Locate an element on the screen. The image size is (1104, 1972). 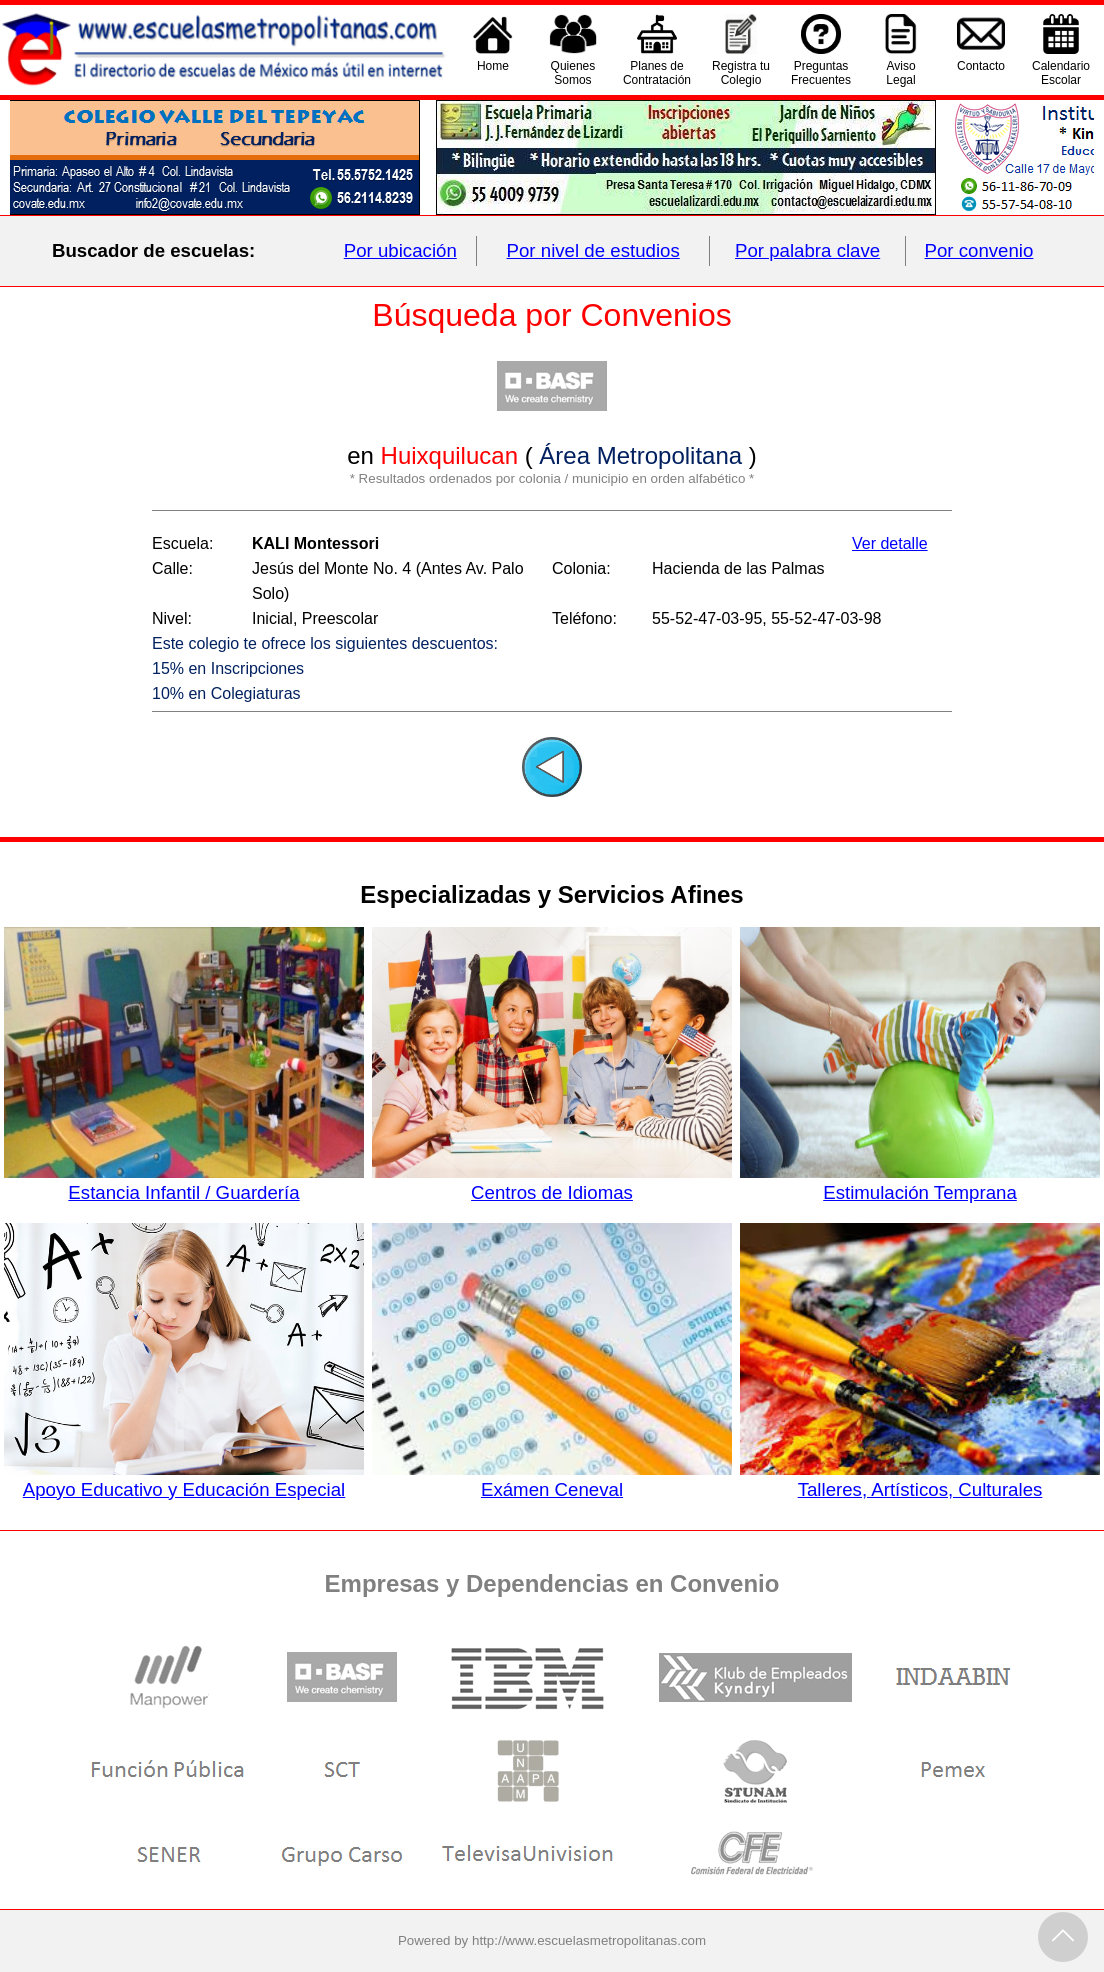
Centros de Idiomas is located at coordinates (551, 1182).